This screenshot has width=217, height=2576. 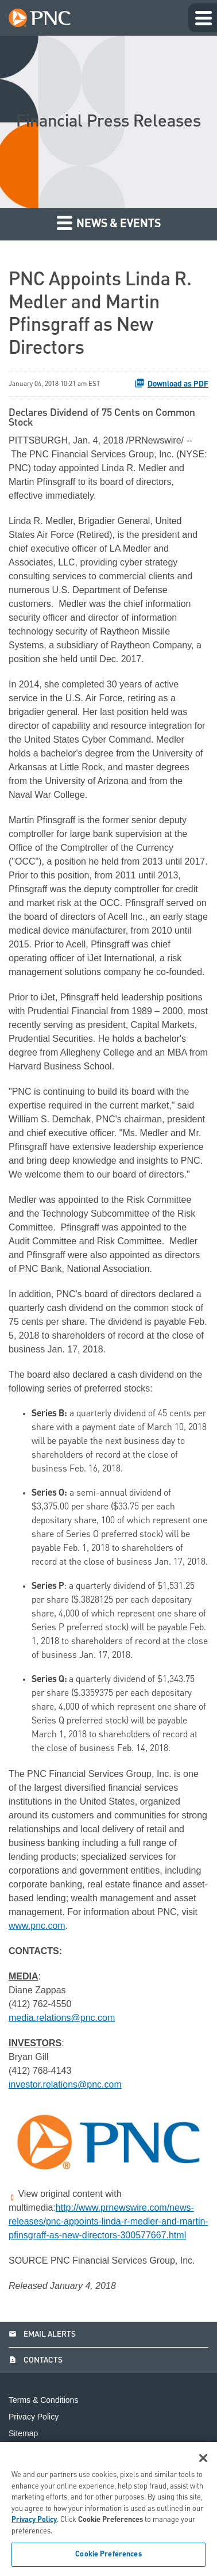 I want to click on News & Events [button], so click(x=109, y=222).